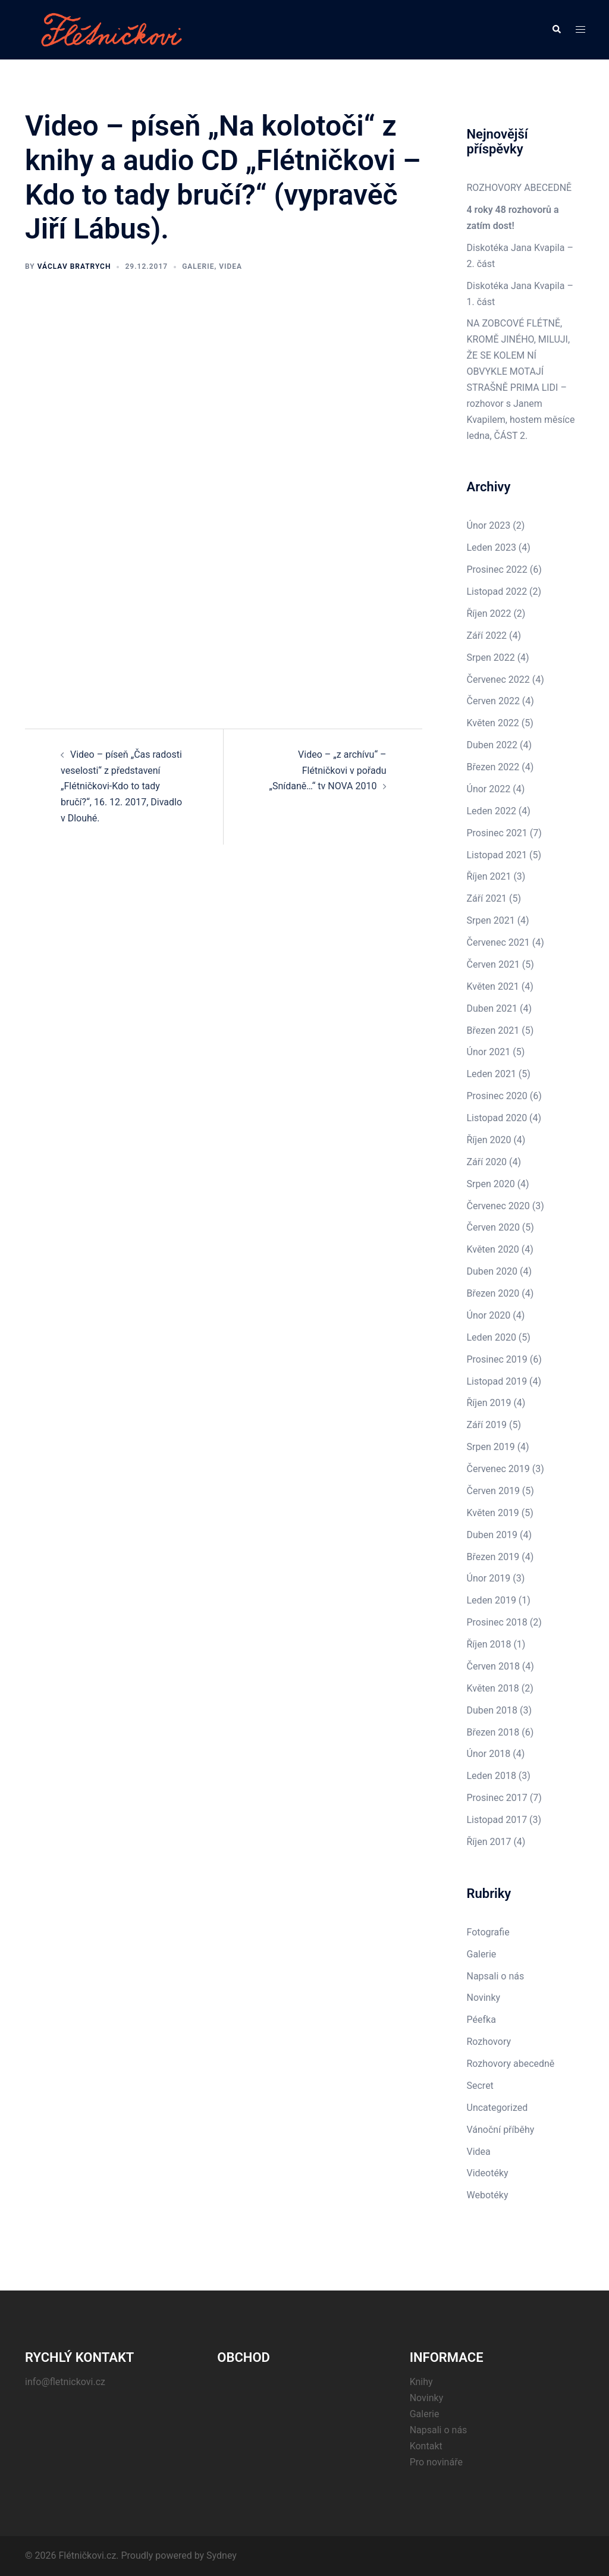 The image size is (609, 2576). I want to click on Srpen 2022, so click(491, 657).